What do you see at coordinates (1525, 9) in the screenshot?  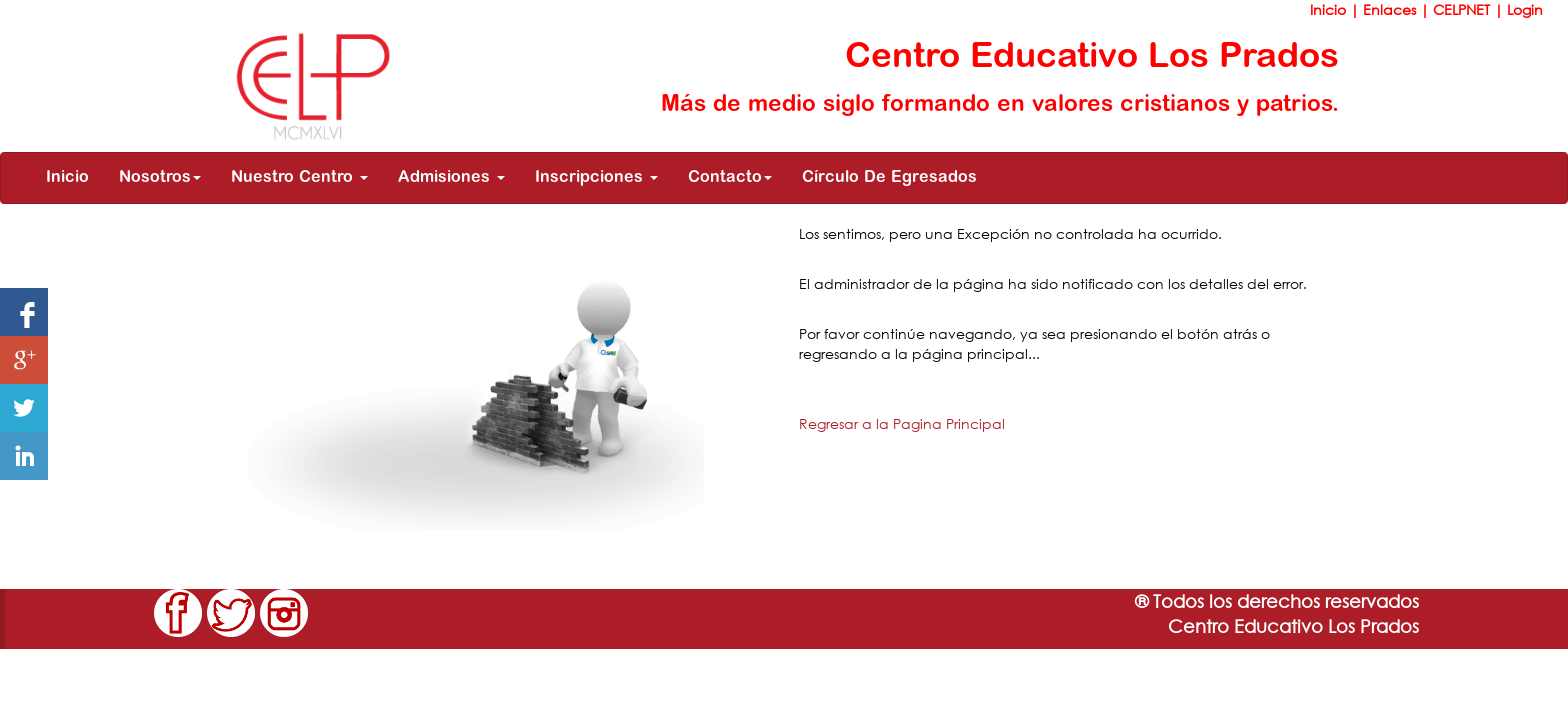 I see `Login` at bounding box center [1525, 9].